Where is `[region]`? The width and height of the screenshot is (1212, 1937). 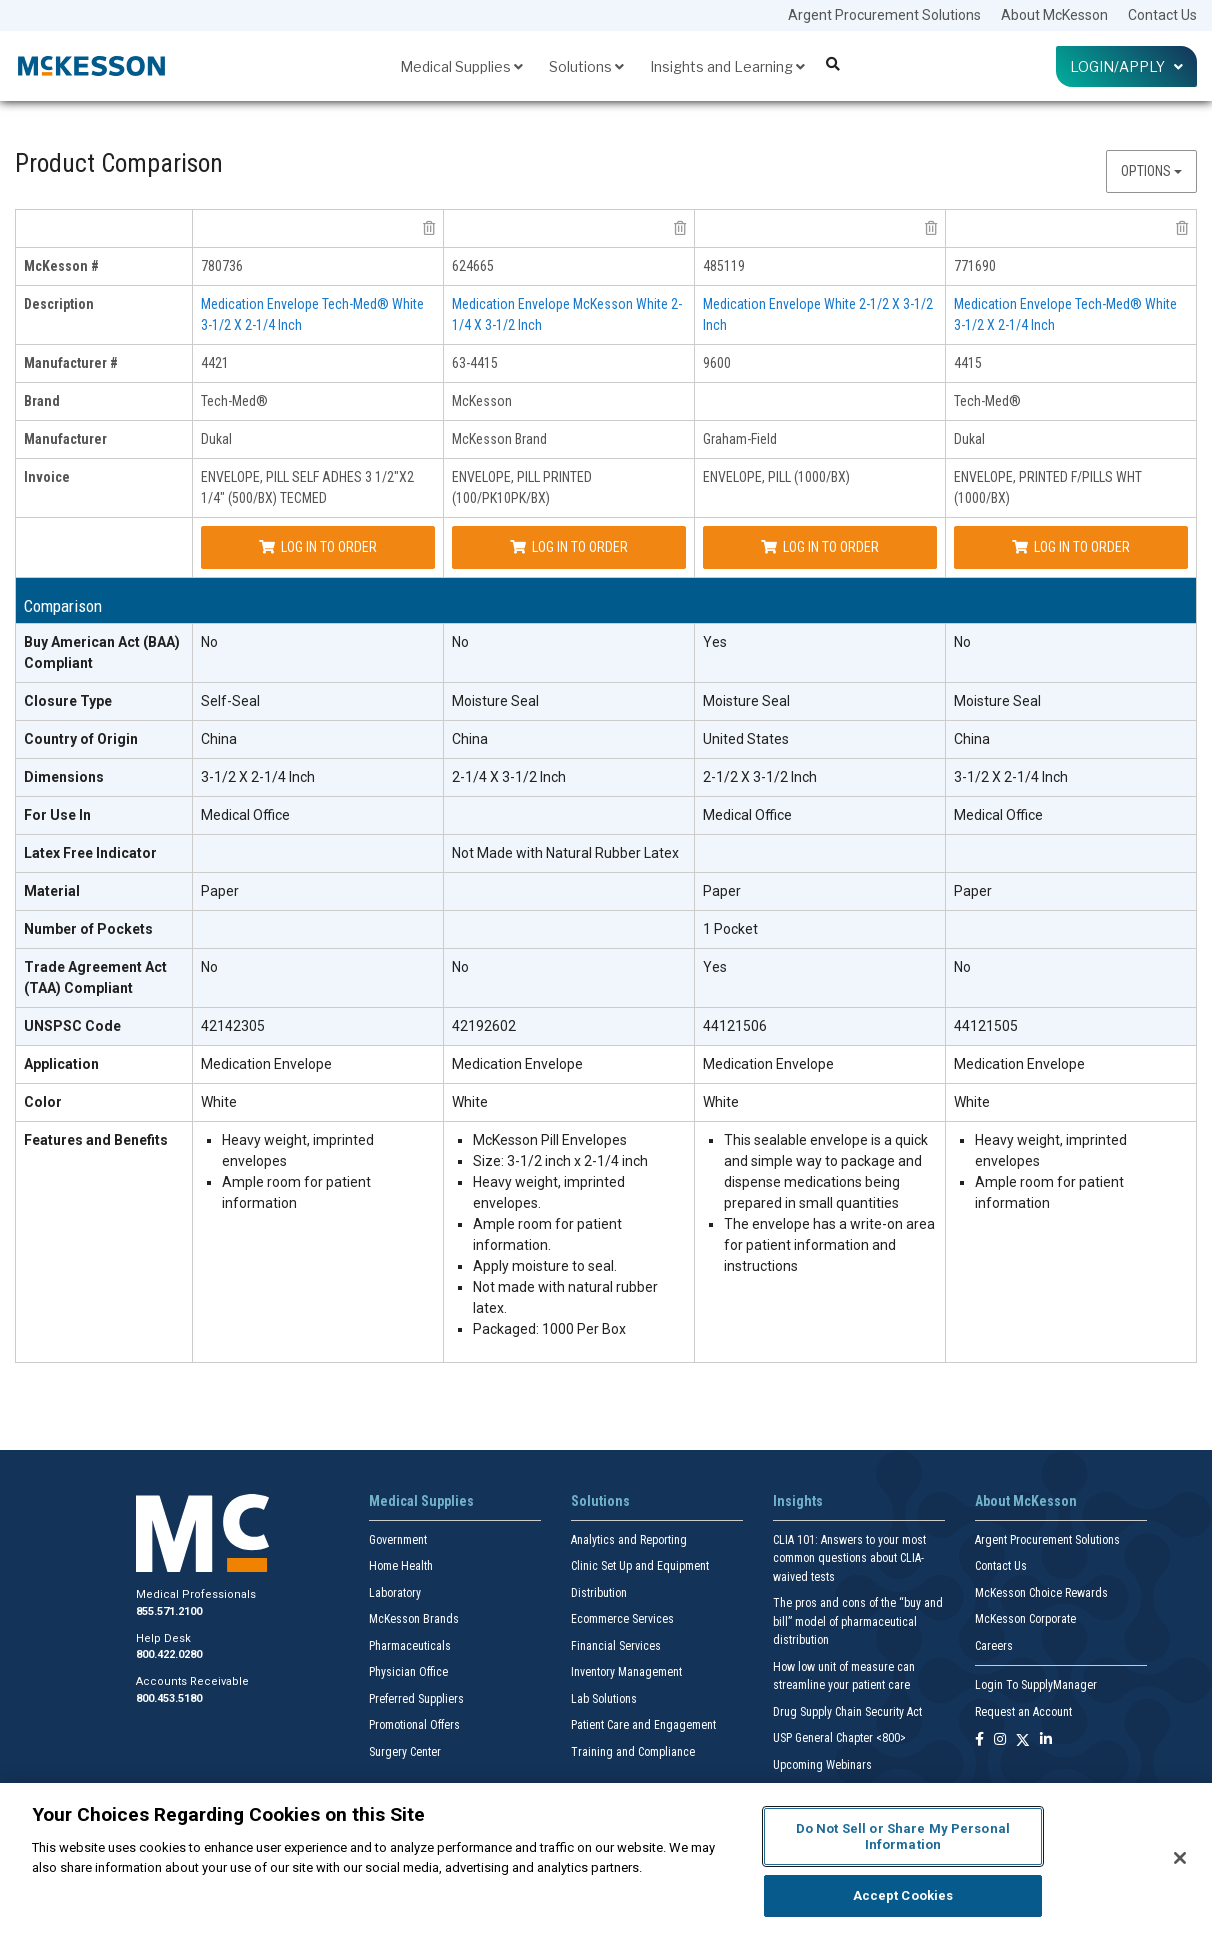
[region] is located at coordinates (606, 1860).